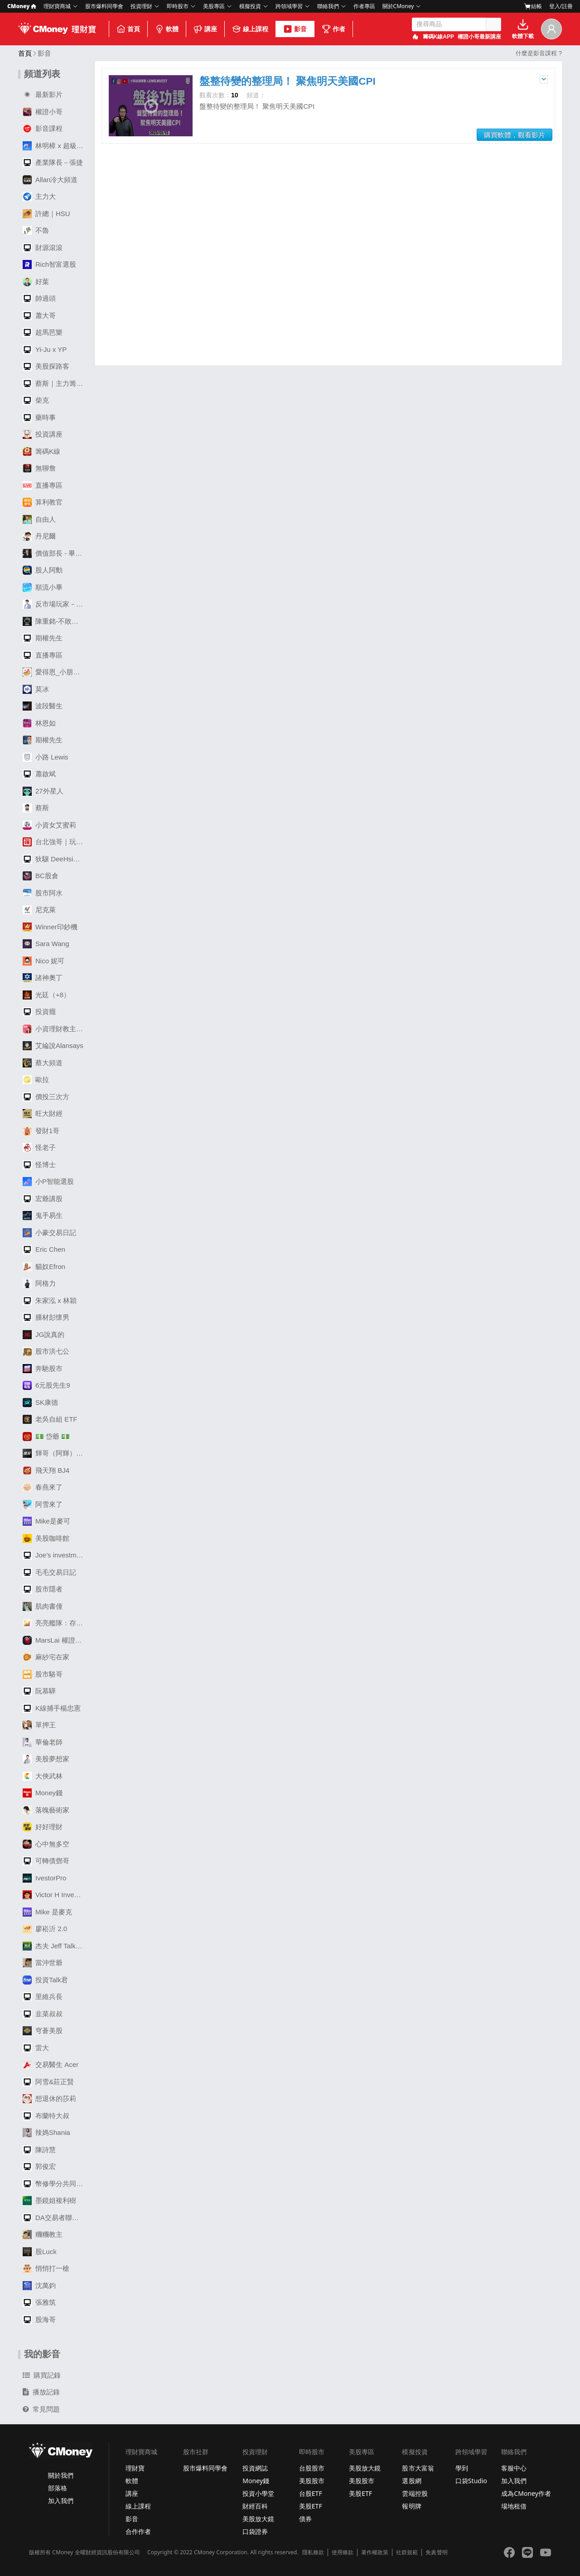 This screenshot has width=580, height=2576. I want to click on 美股股市, so click(311, 2480).